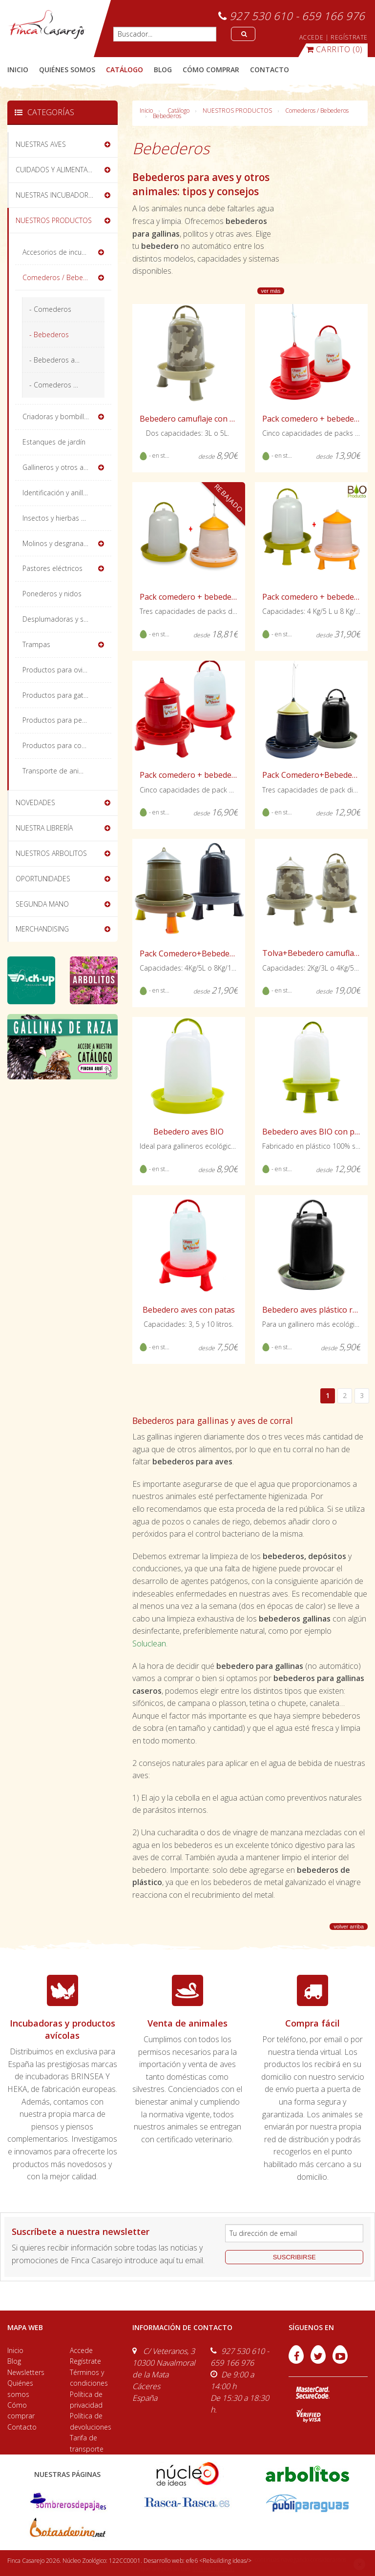  What do you see at coordinates (41, 144) in the screenshot?
I see `NUESTRAS AVES` at bounding box center [41, 144].